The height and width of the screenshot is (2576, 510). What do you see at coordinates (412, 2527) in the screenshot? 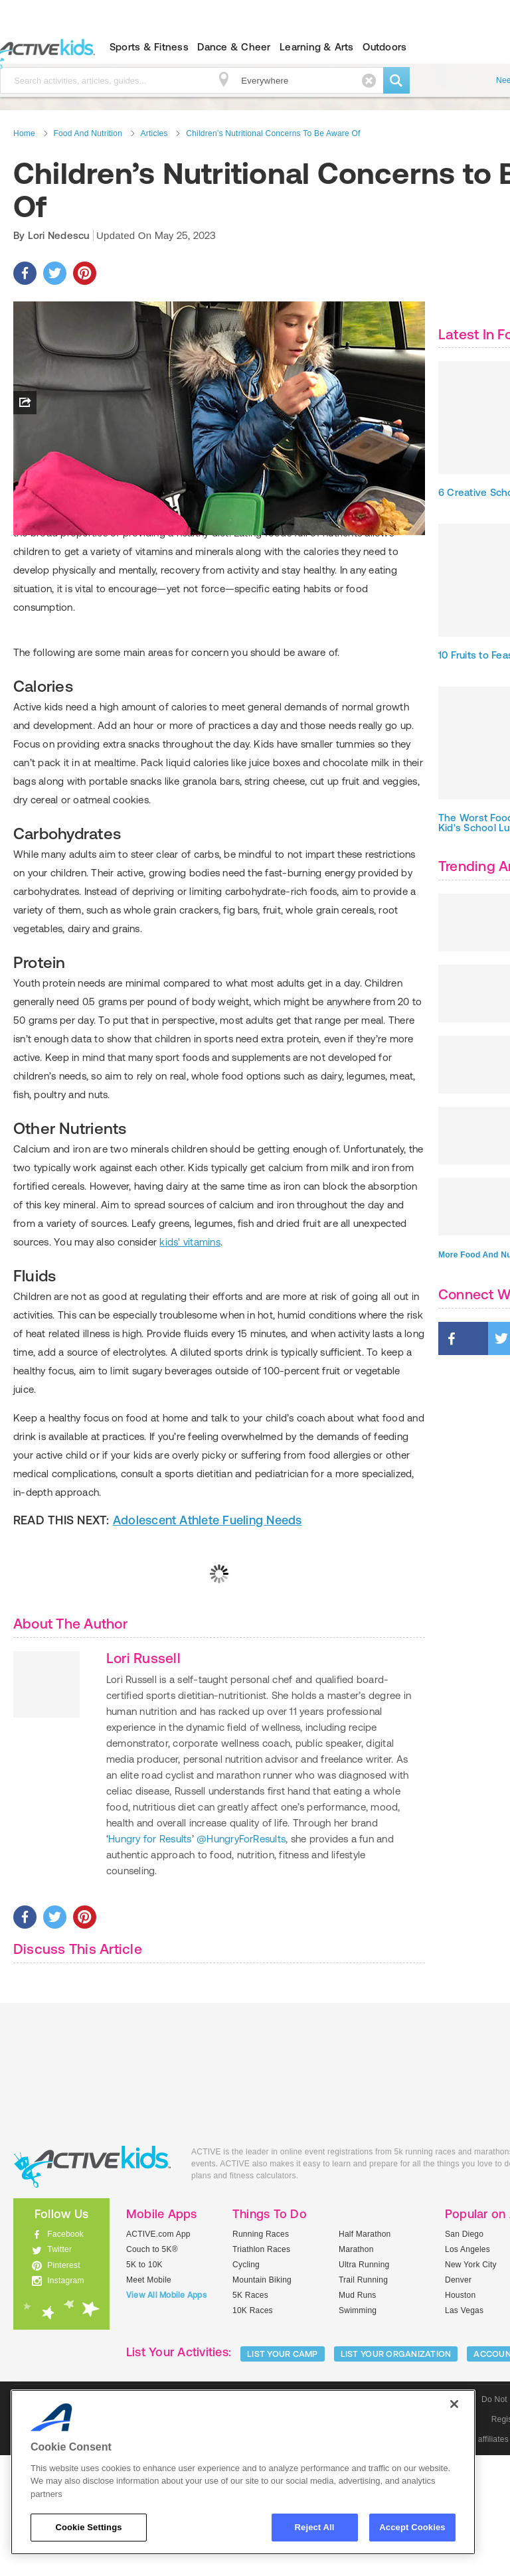
I see `Accept Cookies` at bounding box center [412, 2527].